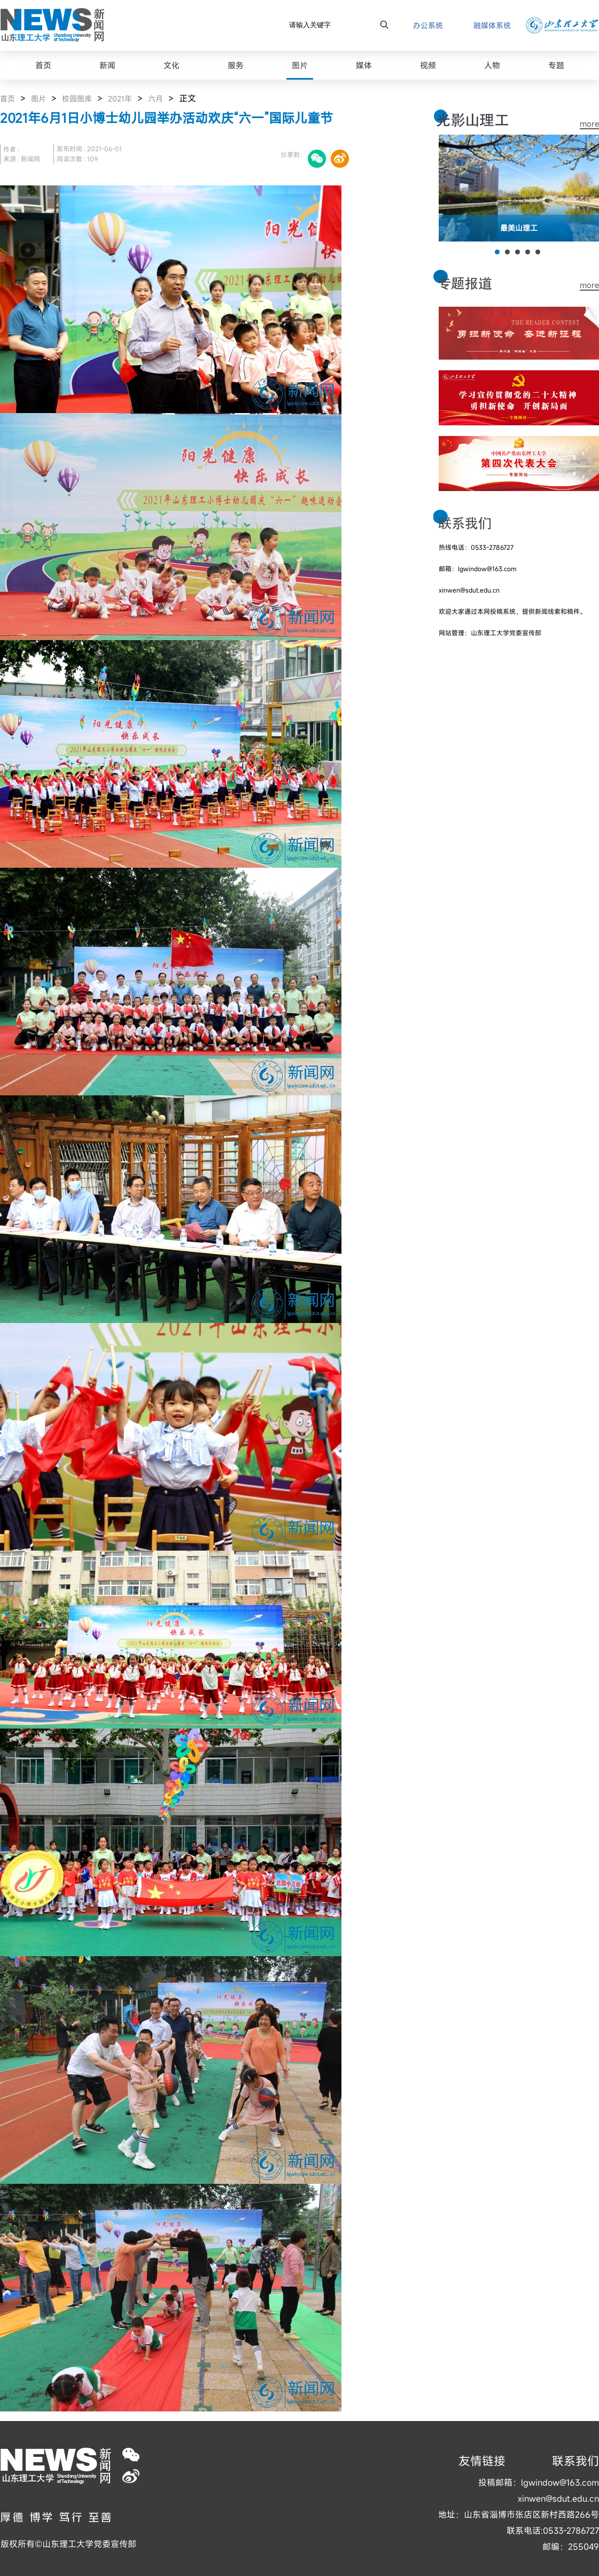 The height and width of the screenshot is (2576, 599). Describe the element at coordinates (120, 99) in the screenshot. I see `2021年` at that location.